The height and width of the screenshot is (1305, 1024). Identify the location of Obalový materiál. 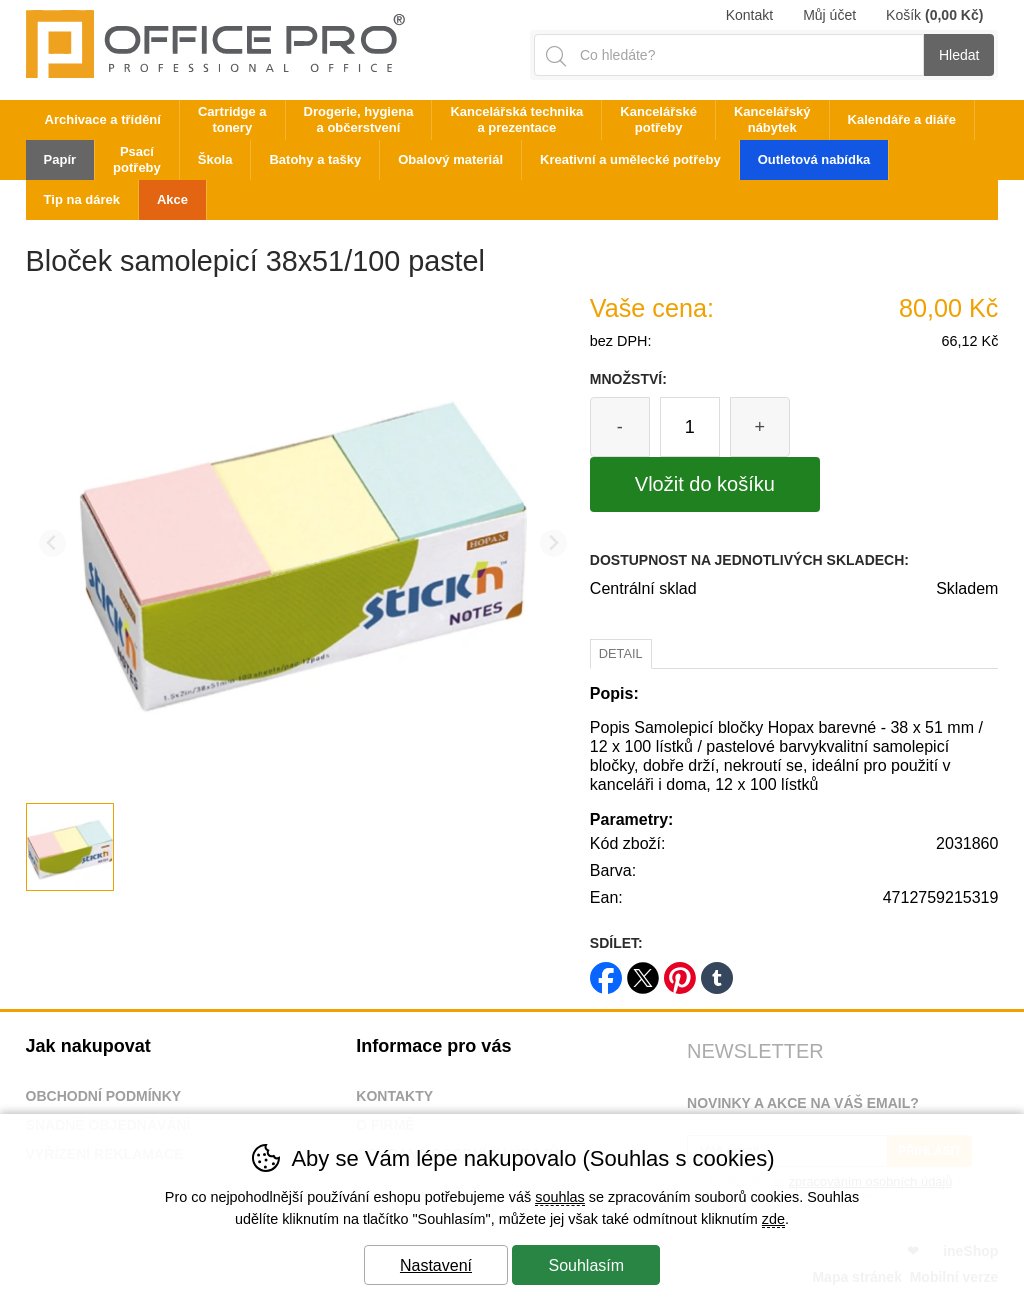
(450, 159).